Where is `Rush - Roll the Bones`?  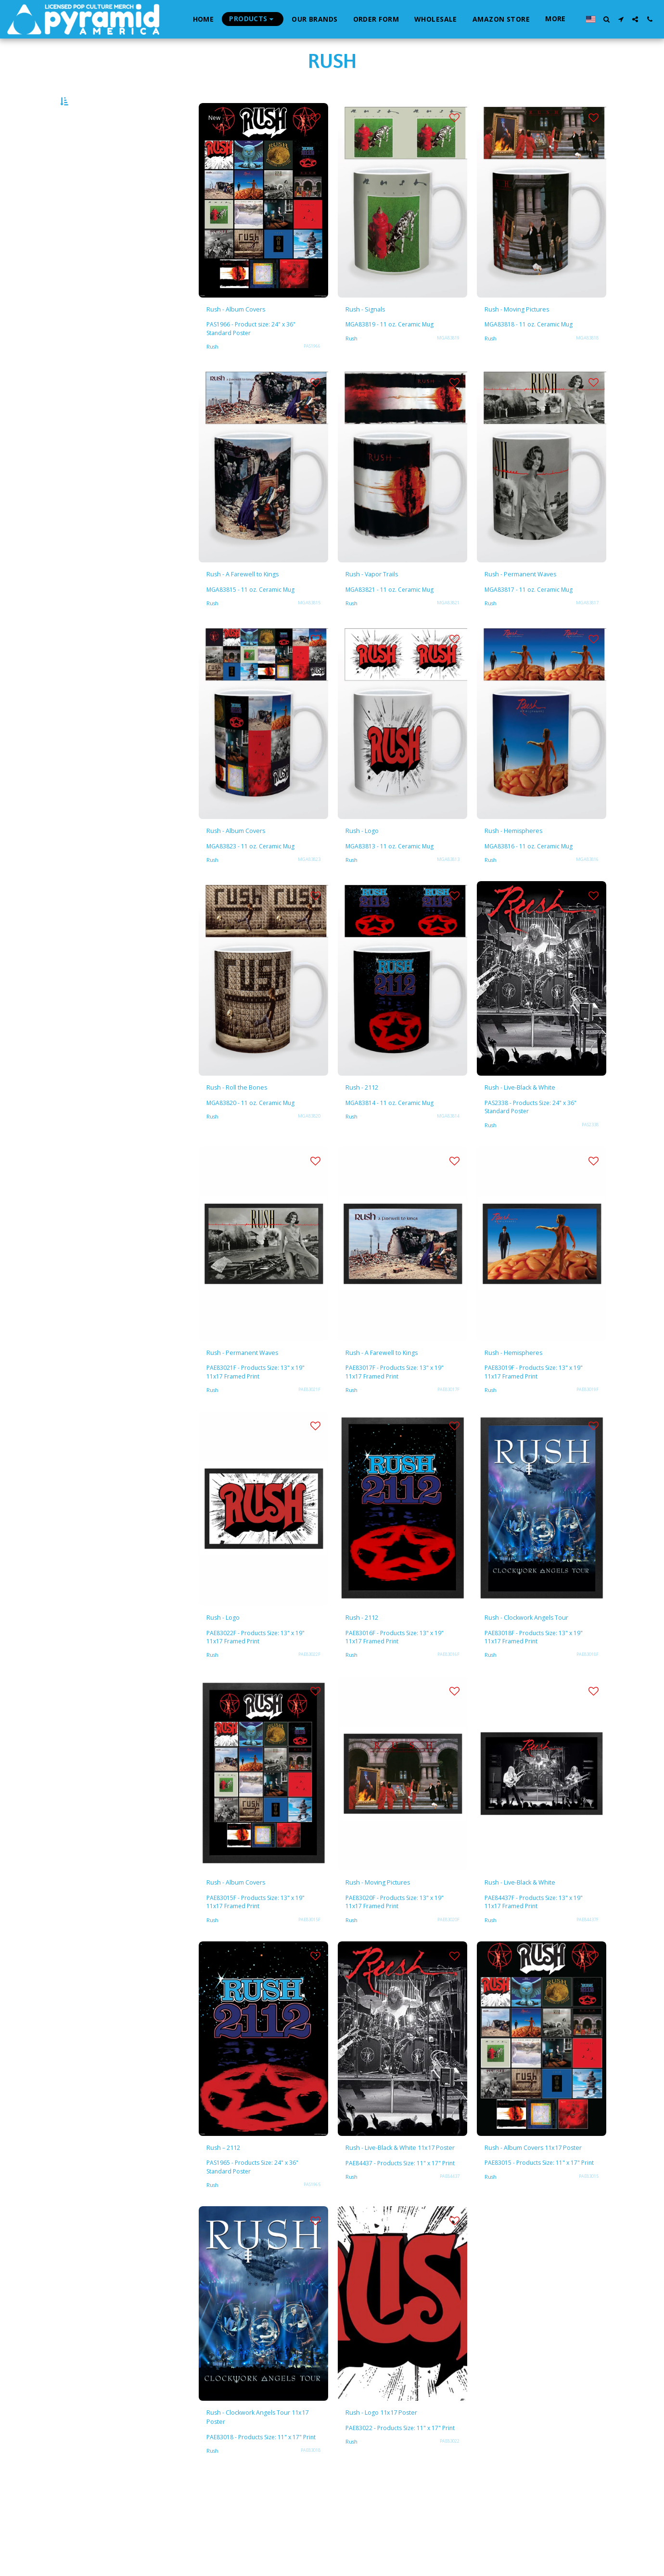
Rush - Roll the Bones is located at coordinates (248, 1126).